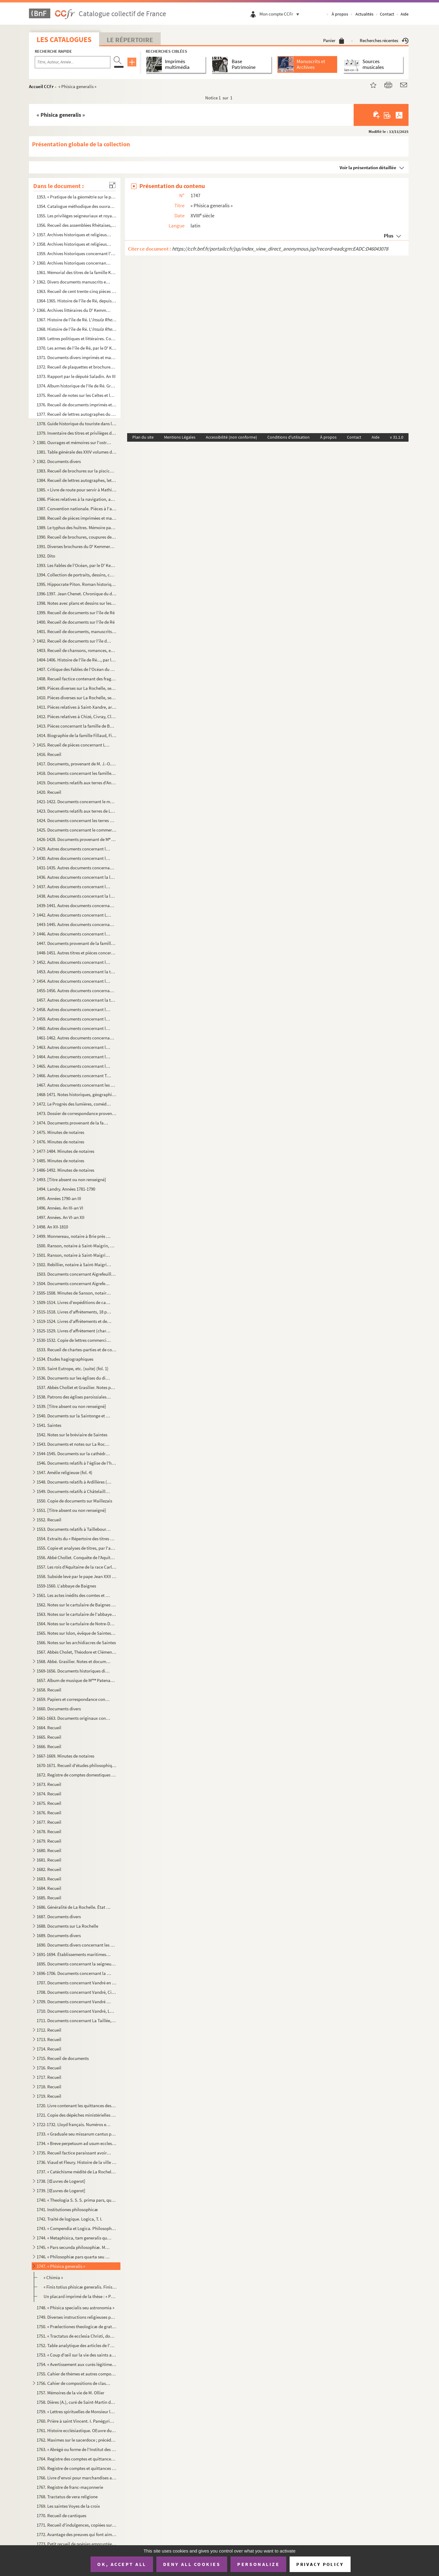 This screenshot has width=439, height=2576. I want to click on 1746. « Philosophiæ pars quarta seu phisica », so click(74, 2257).